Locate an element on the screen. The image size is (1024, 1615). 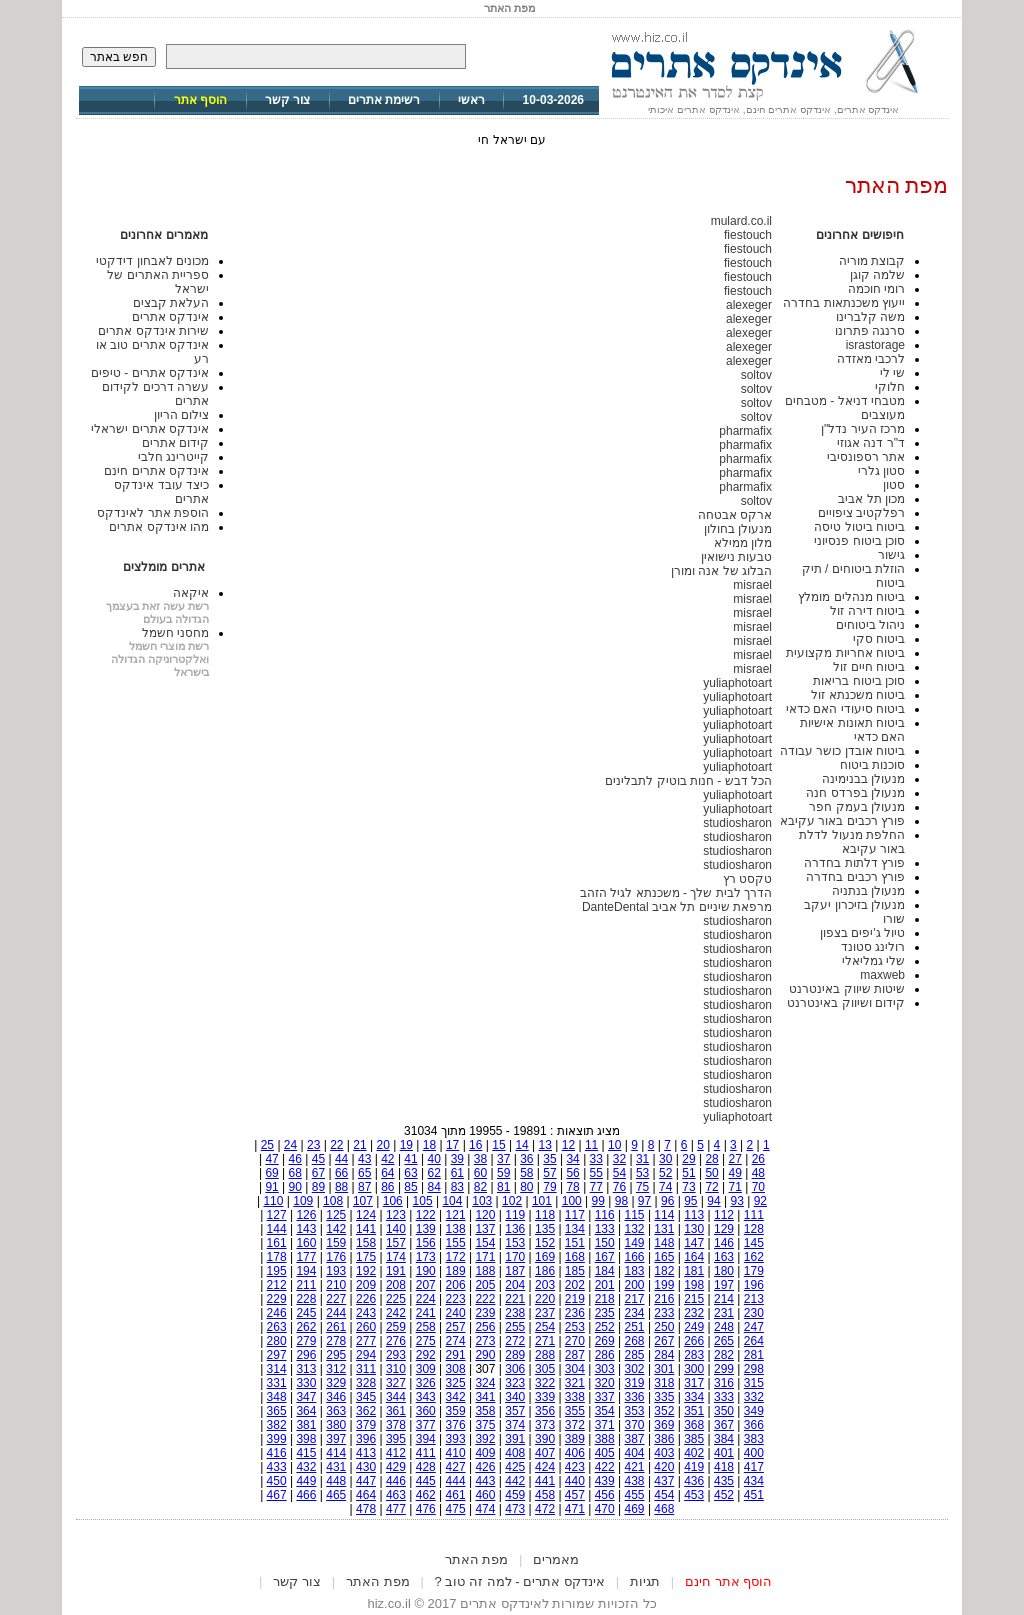
42 is located at coordinates (387, 1159).